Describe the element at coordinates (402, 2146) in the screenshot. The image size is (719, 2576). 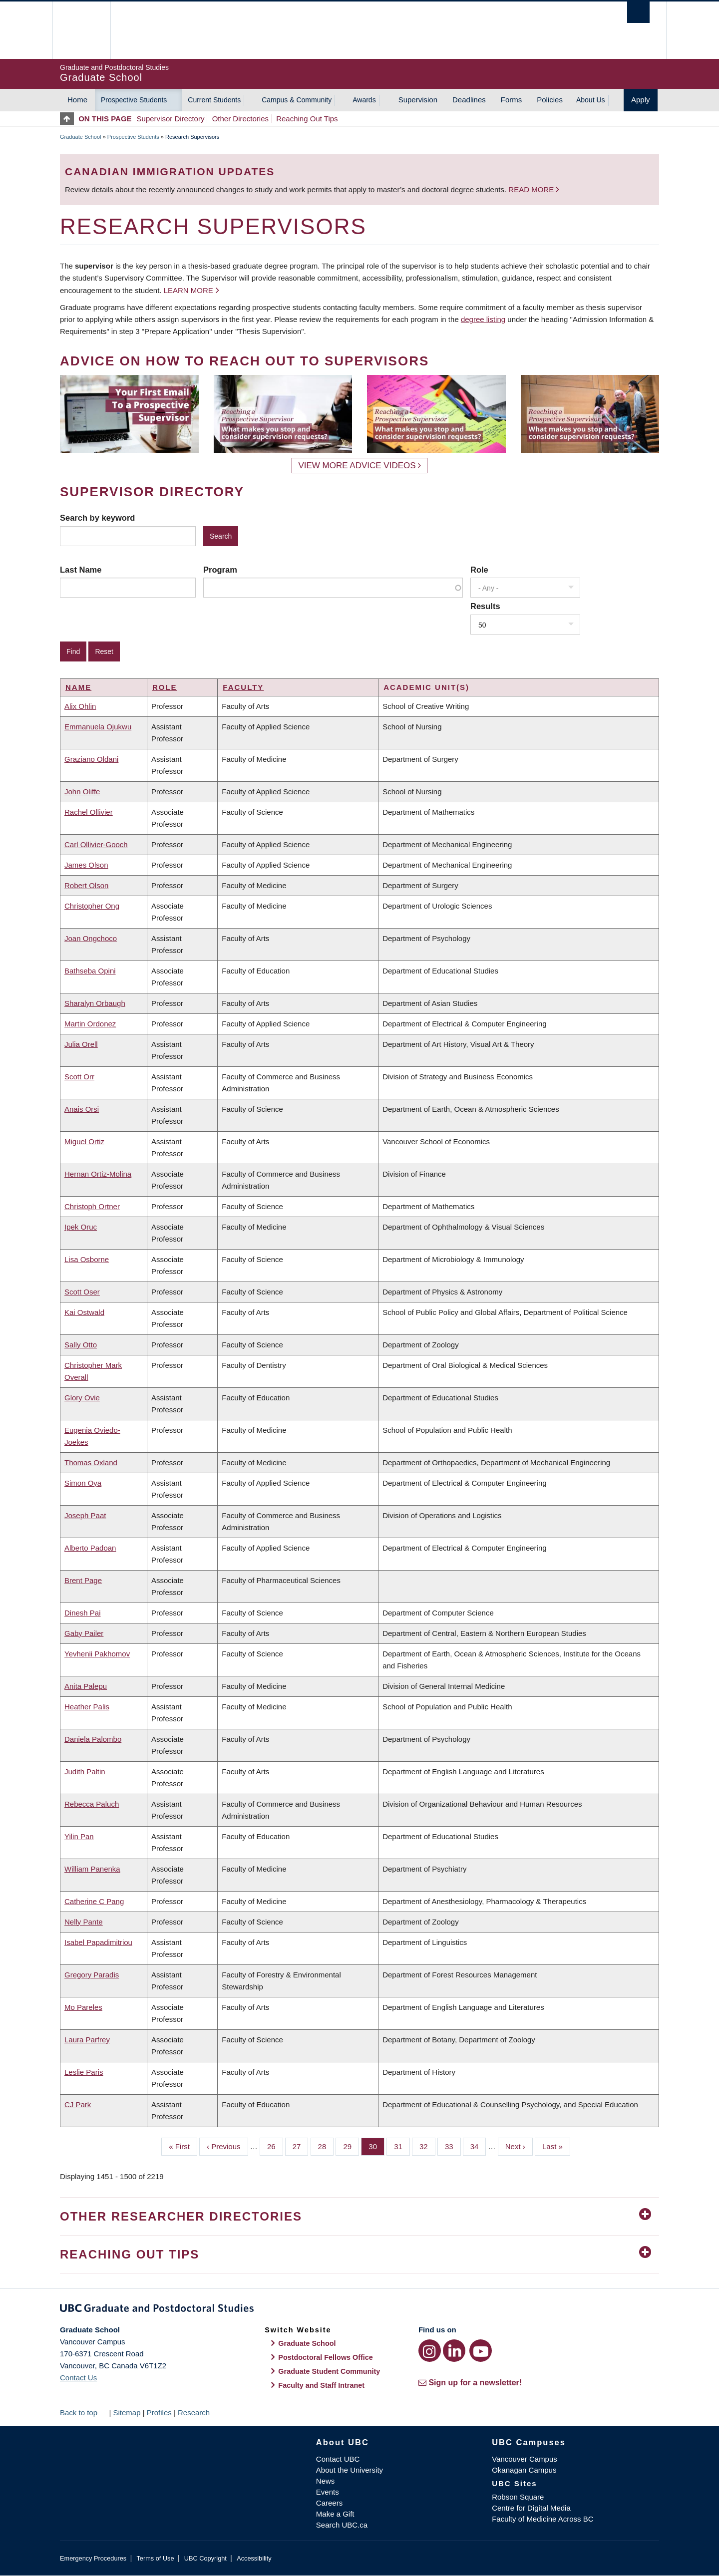
I see `31` at that location.